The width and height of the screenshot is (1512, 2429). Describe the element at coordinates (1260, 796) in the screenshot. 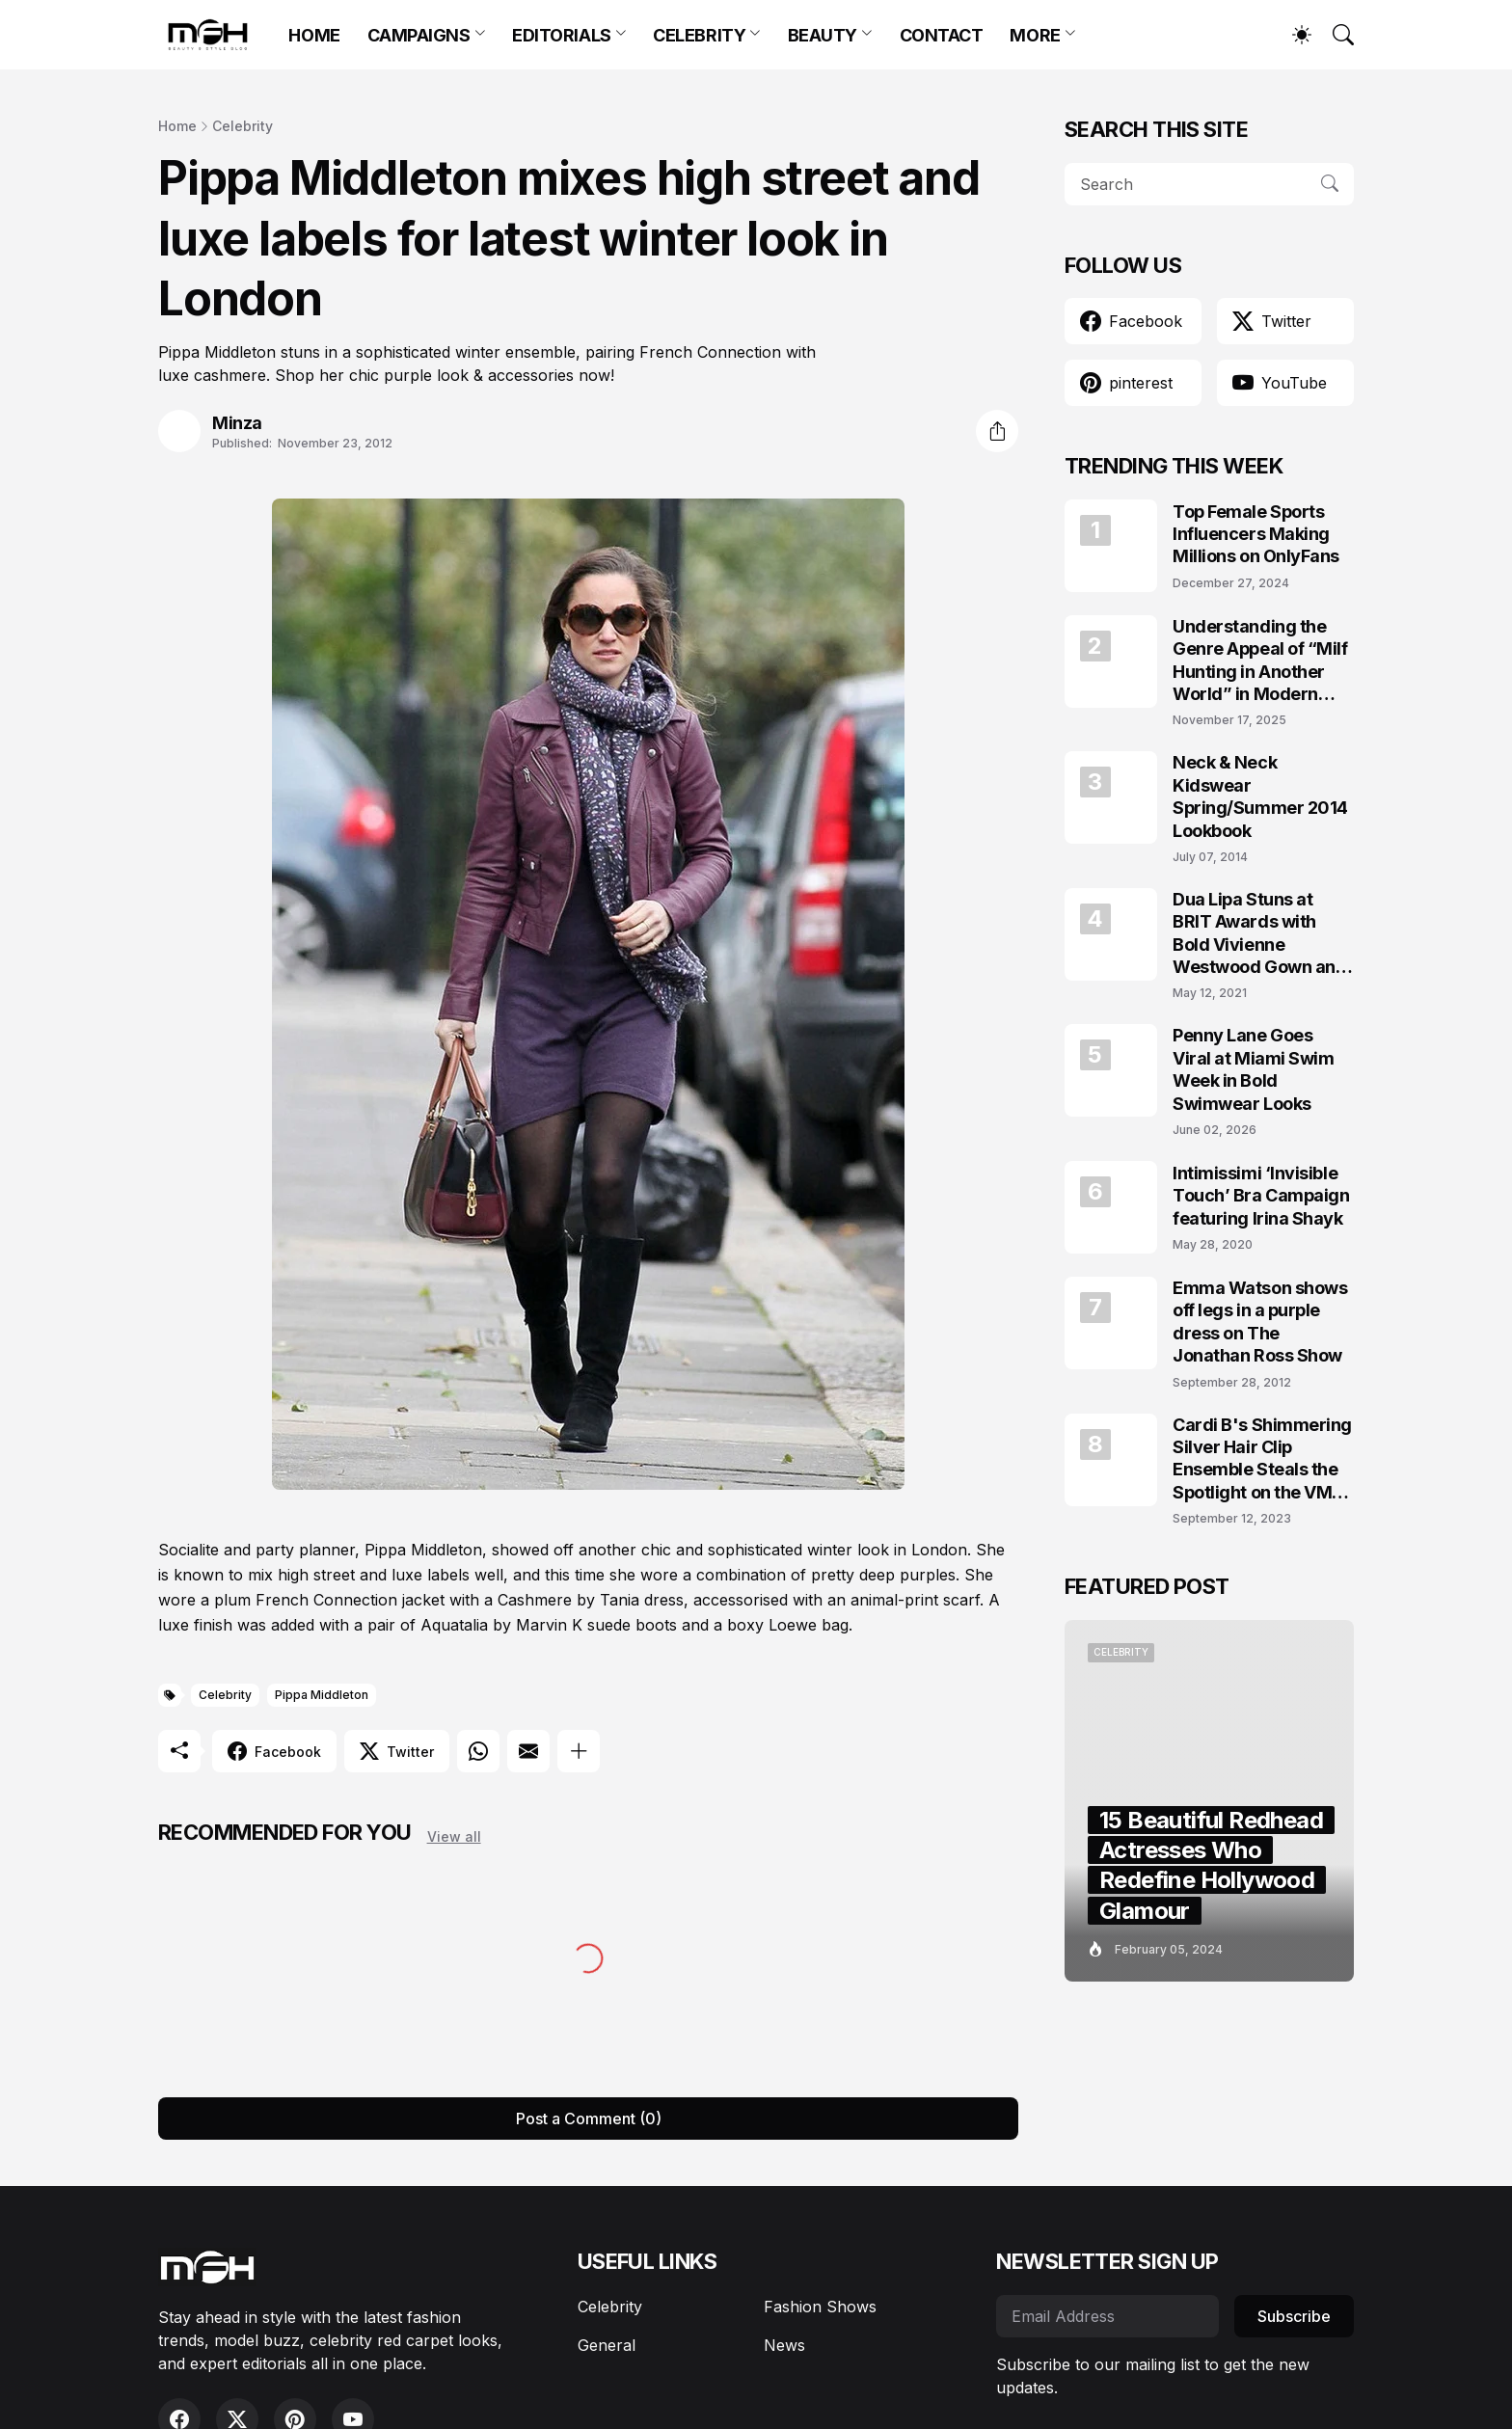

I see `Neck & Neck Kidswear Spring/Summer 2014 Lookbook` at that location.